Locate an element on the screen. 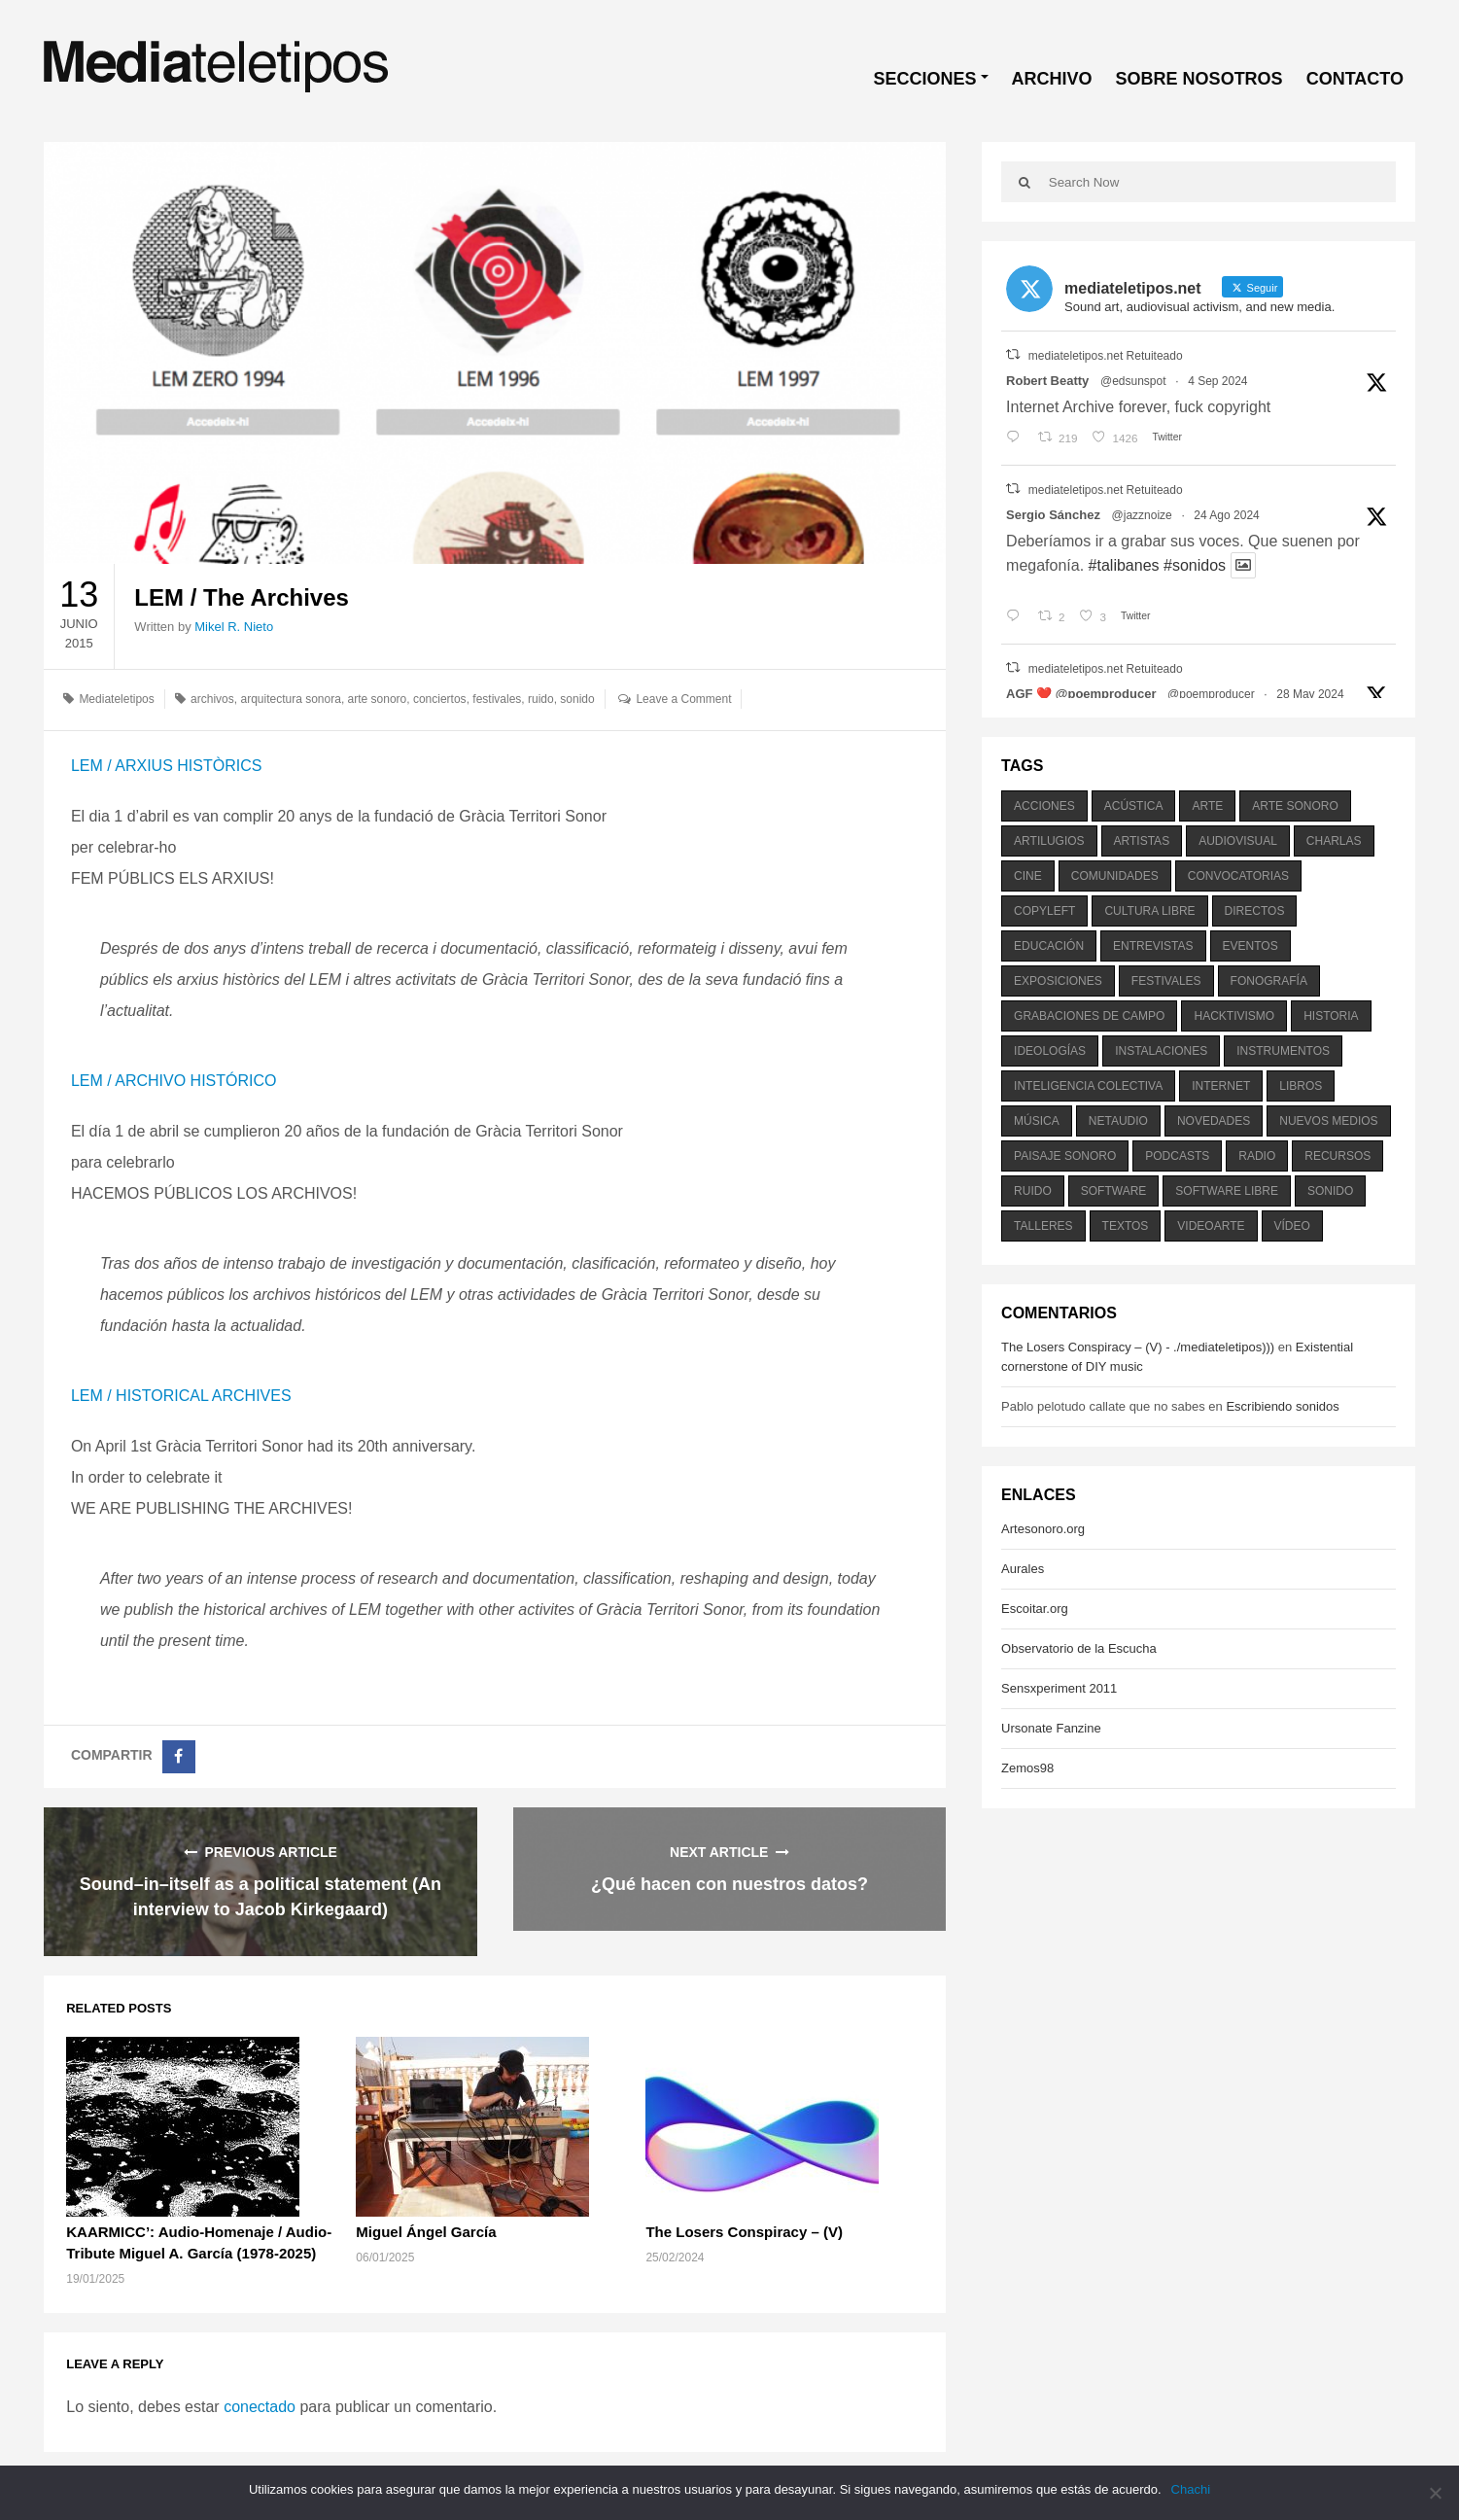 The image size is (1459, 2520). Sensxperiment 2011 is located at coordinates (1059, 1688).